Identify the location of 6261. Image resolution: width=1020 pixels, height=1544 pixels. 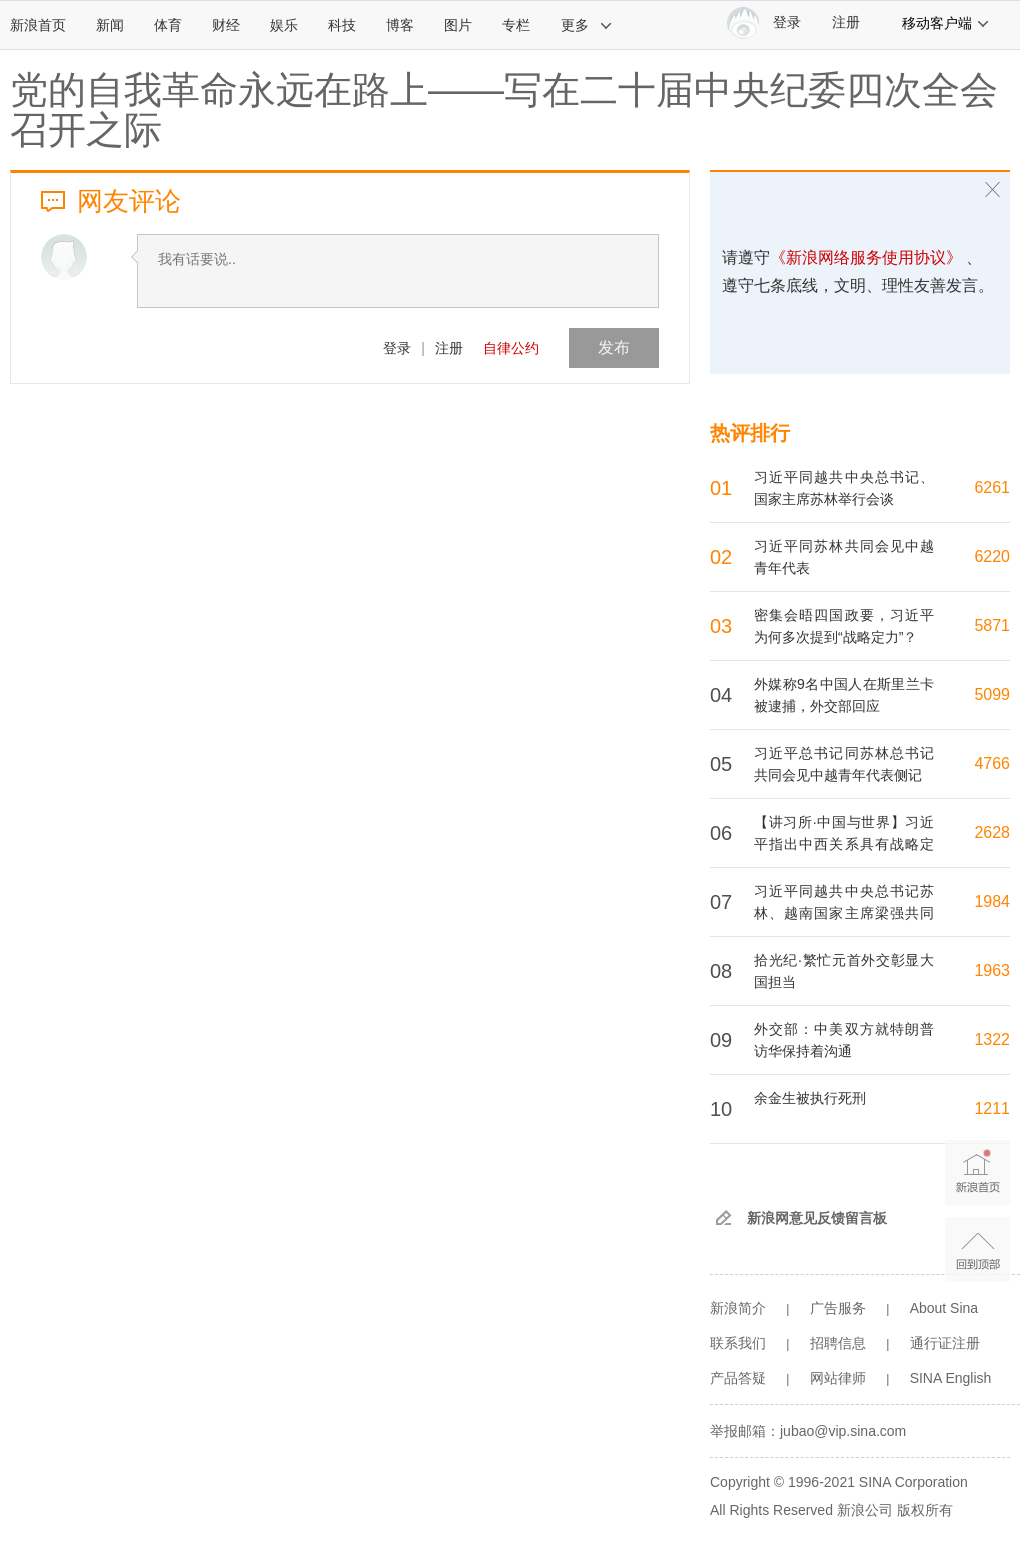
(992, 487).